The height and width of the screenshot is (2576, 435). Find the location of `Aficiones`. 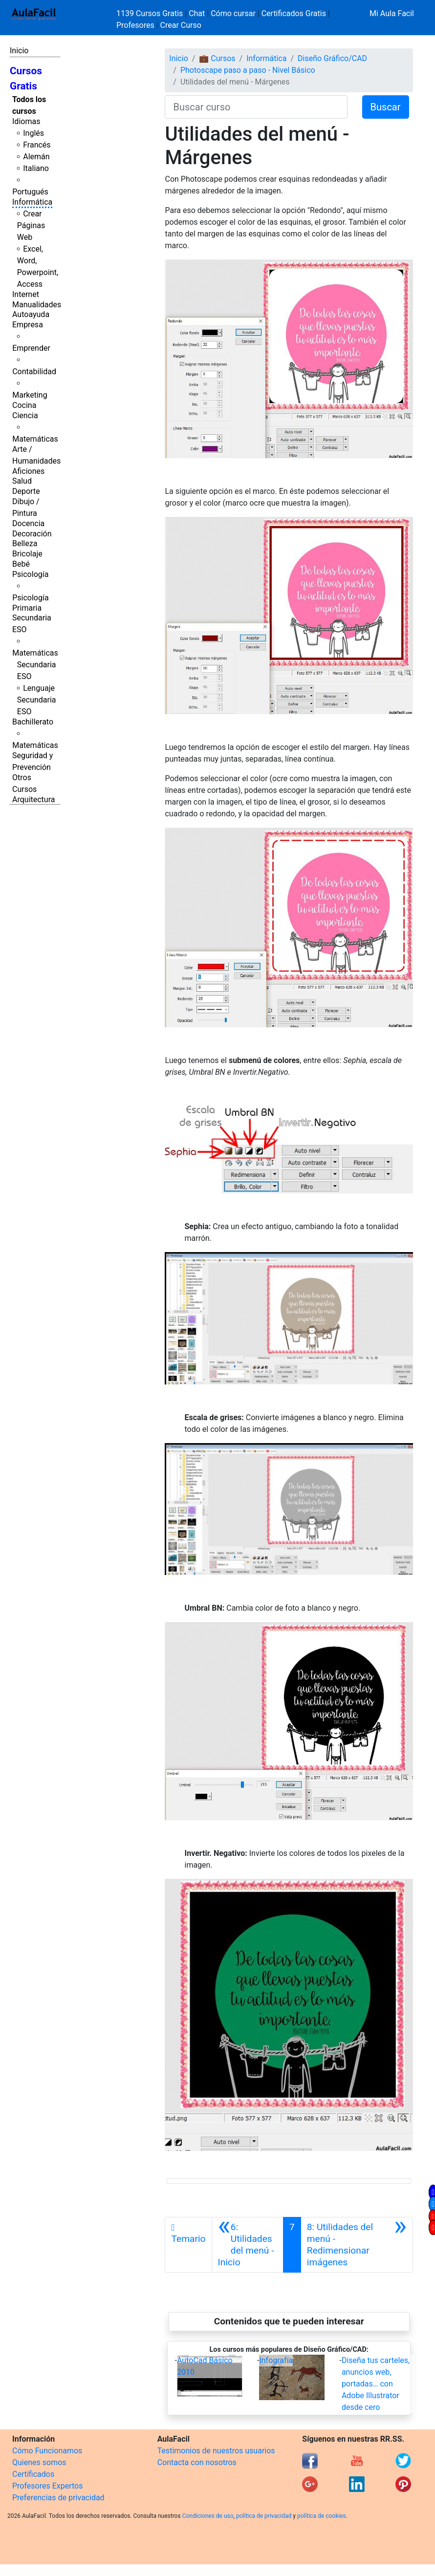

Aficiones is located at coordinates (28, 471).